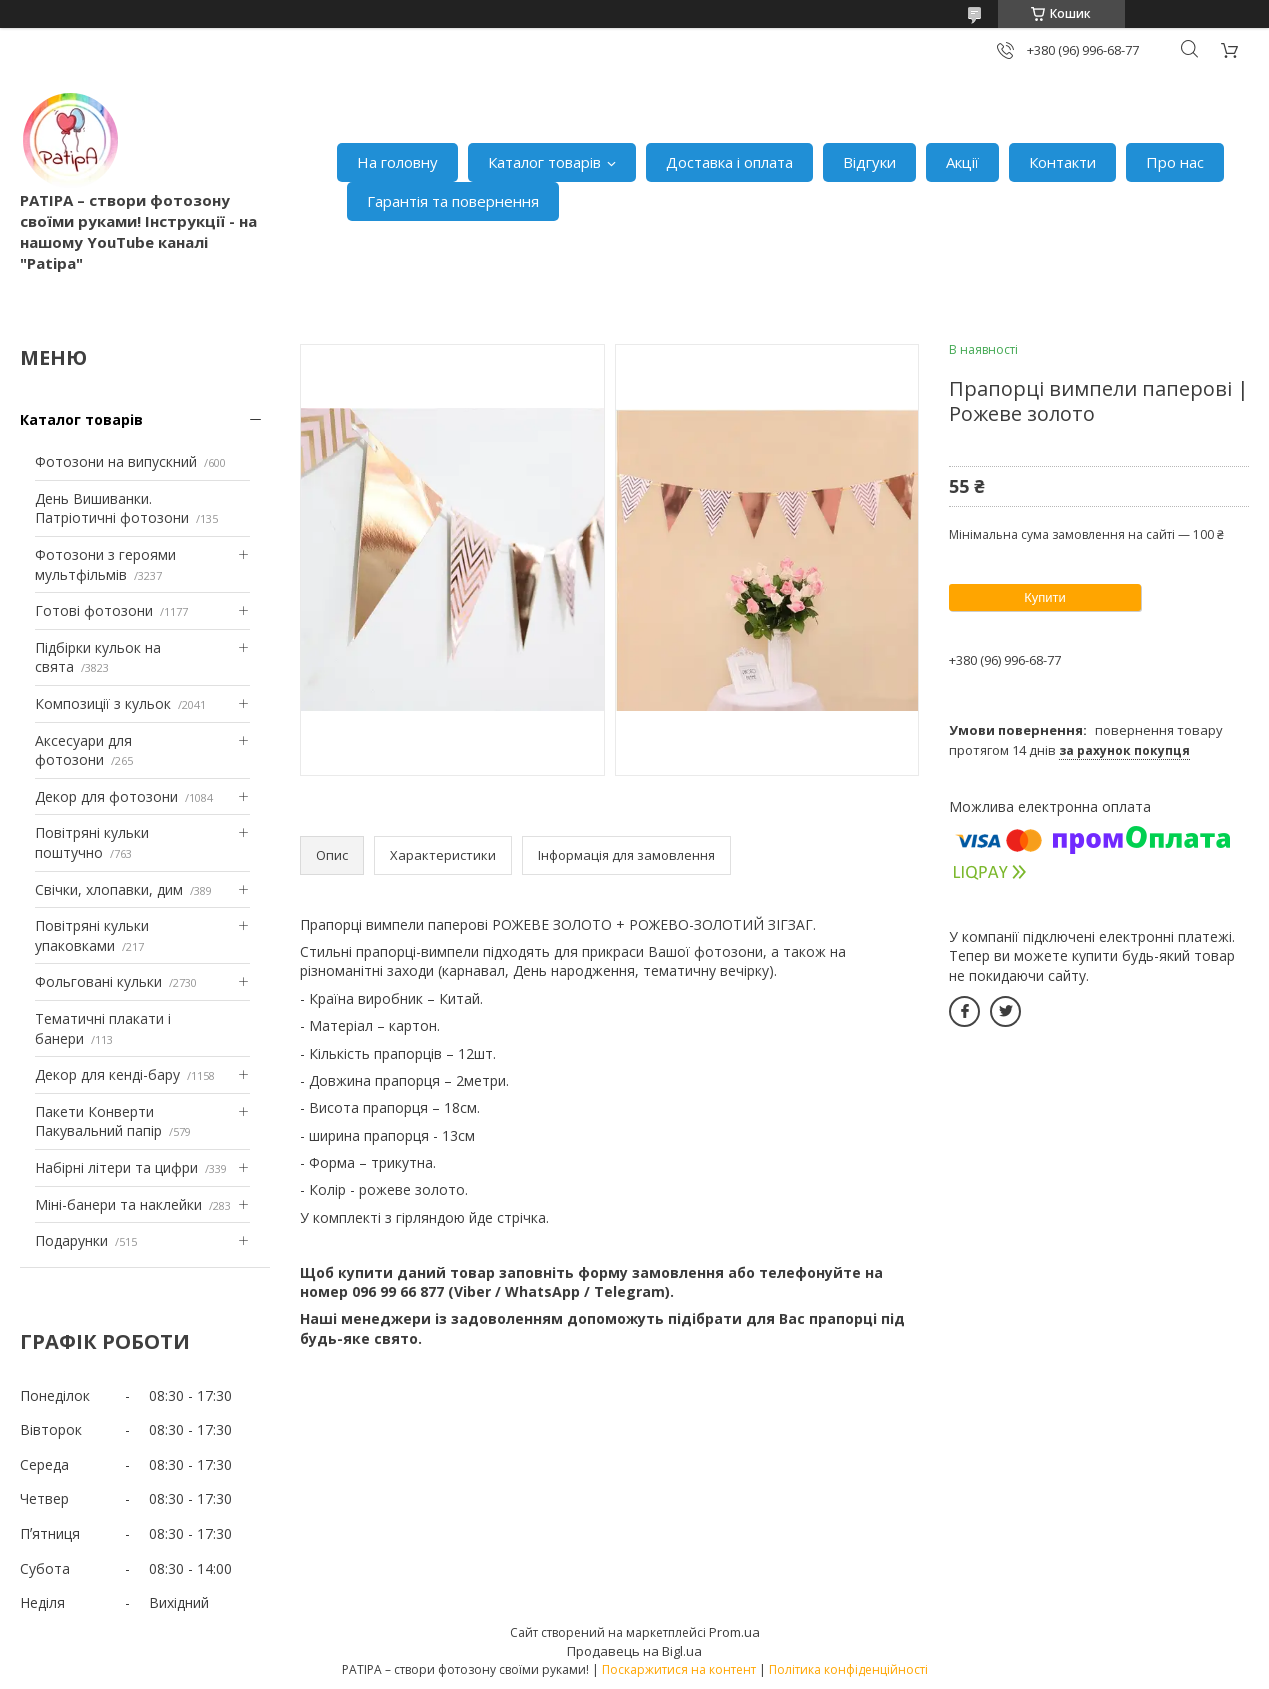 Image resolution: width=1269 pixels, height=1689 pixels. Describe the element at coordinates (71, 1240) in the screenshot. I see `Подарунки` at that location.